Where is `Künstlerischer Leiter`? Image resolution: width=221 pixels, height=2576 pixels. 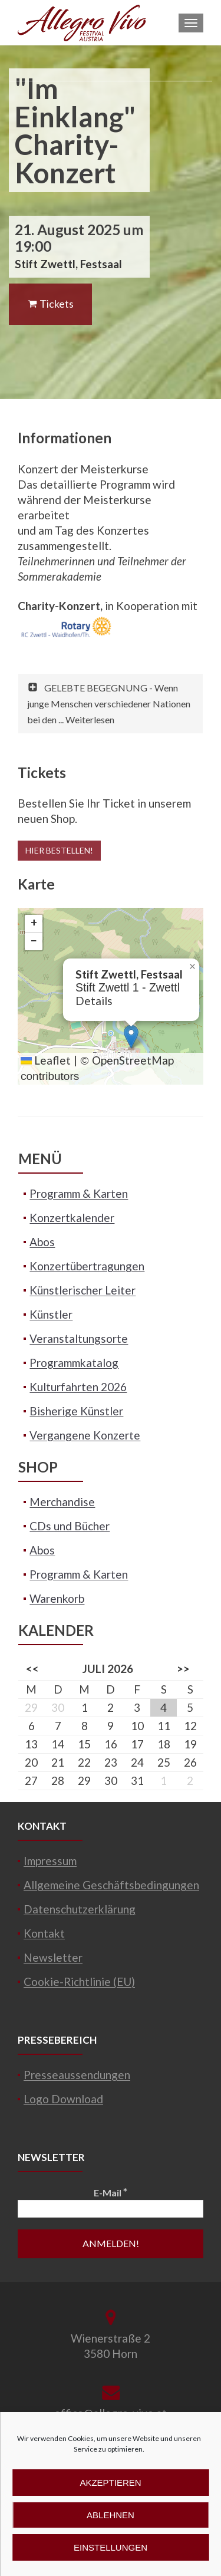
Künstlerischer Leiter is located at coordinates (82, 1290).